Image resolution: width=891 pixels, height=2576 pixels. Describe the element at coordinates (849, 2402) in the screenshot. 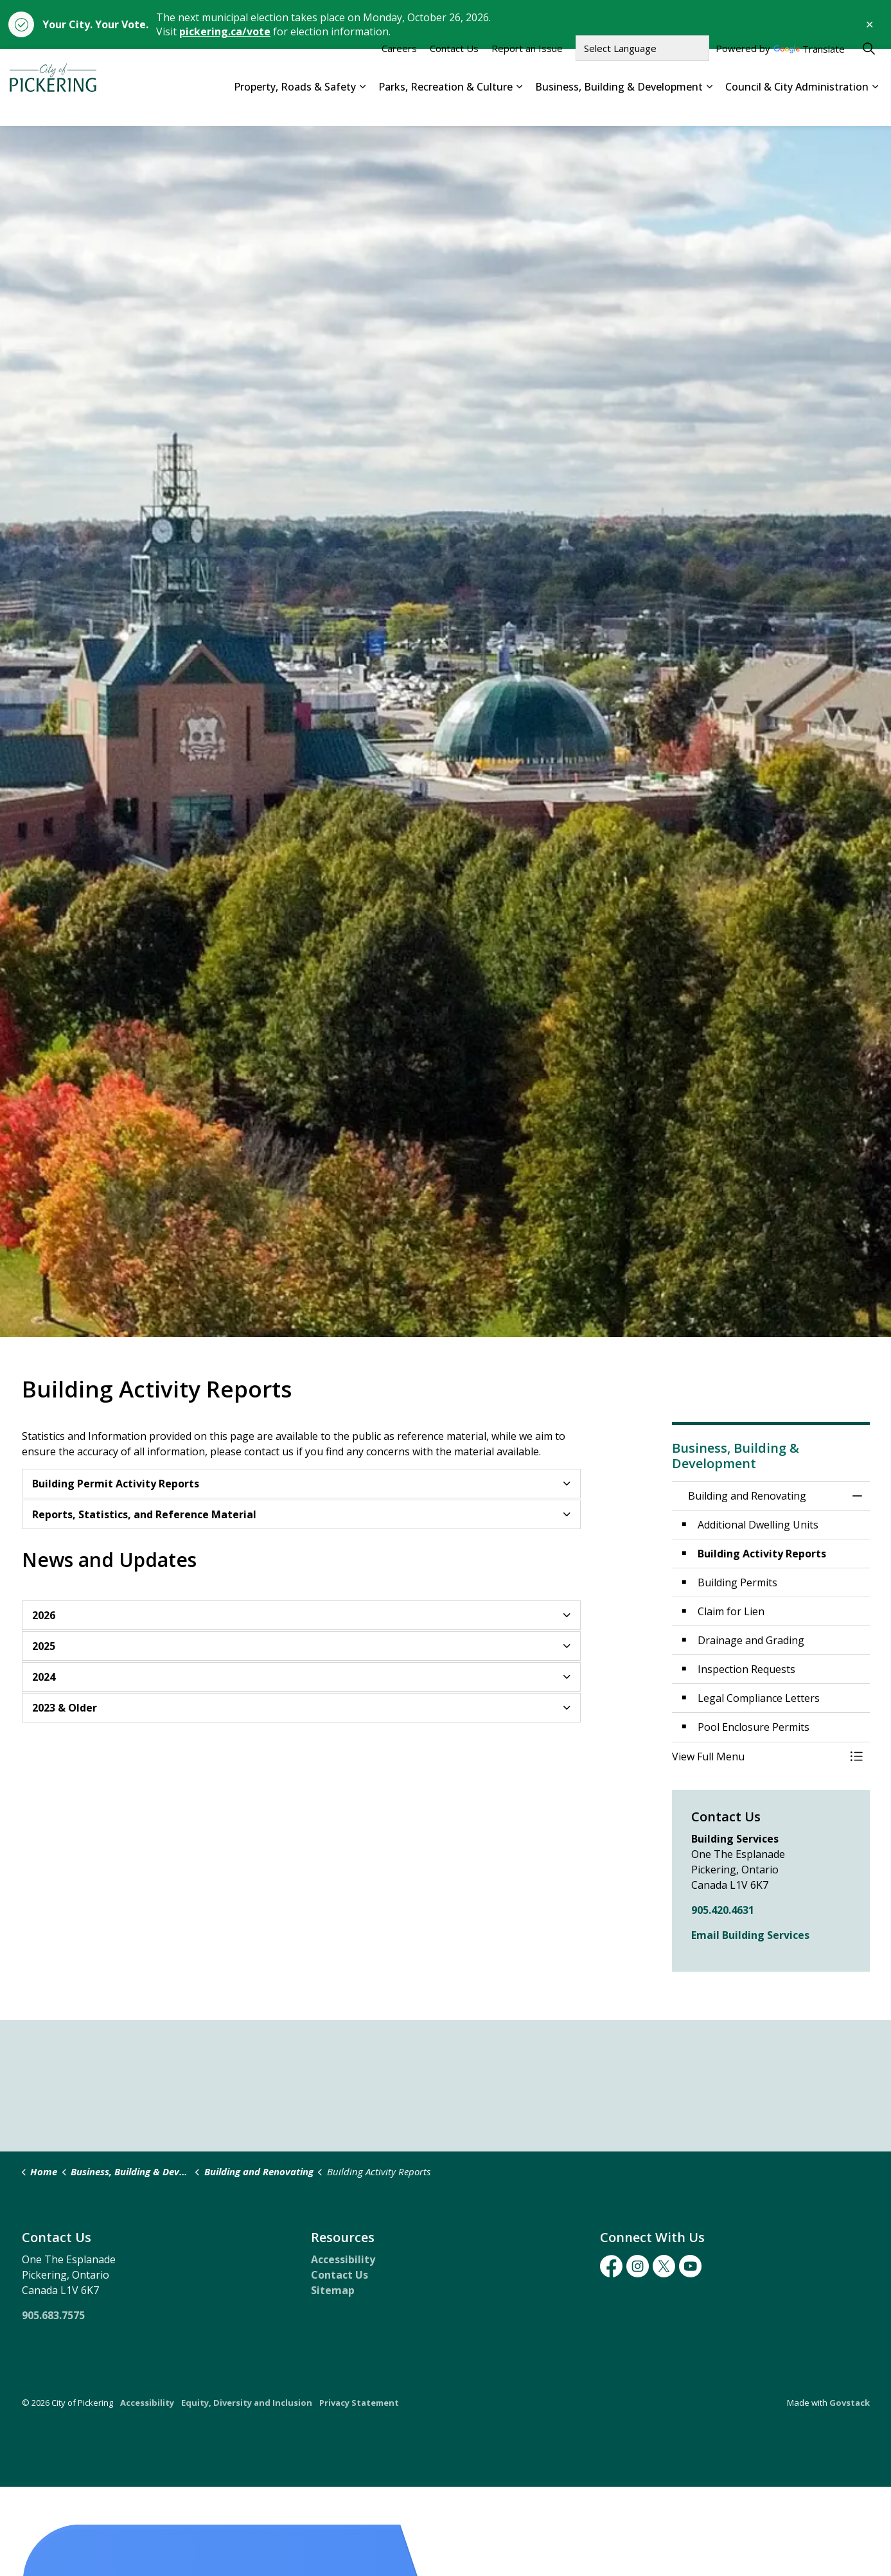

I see `Govstack` at that location.